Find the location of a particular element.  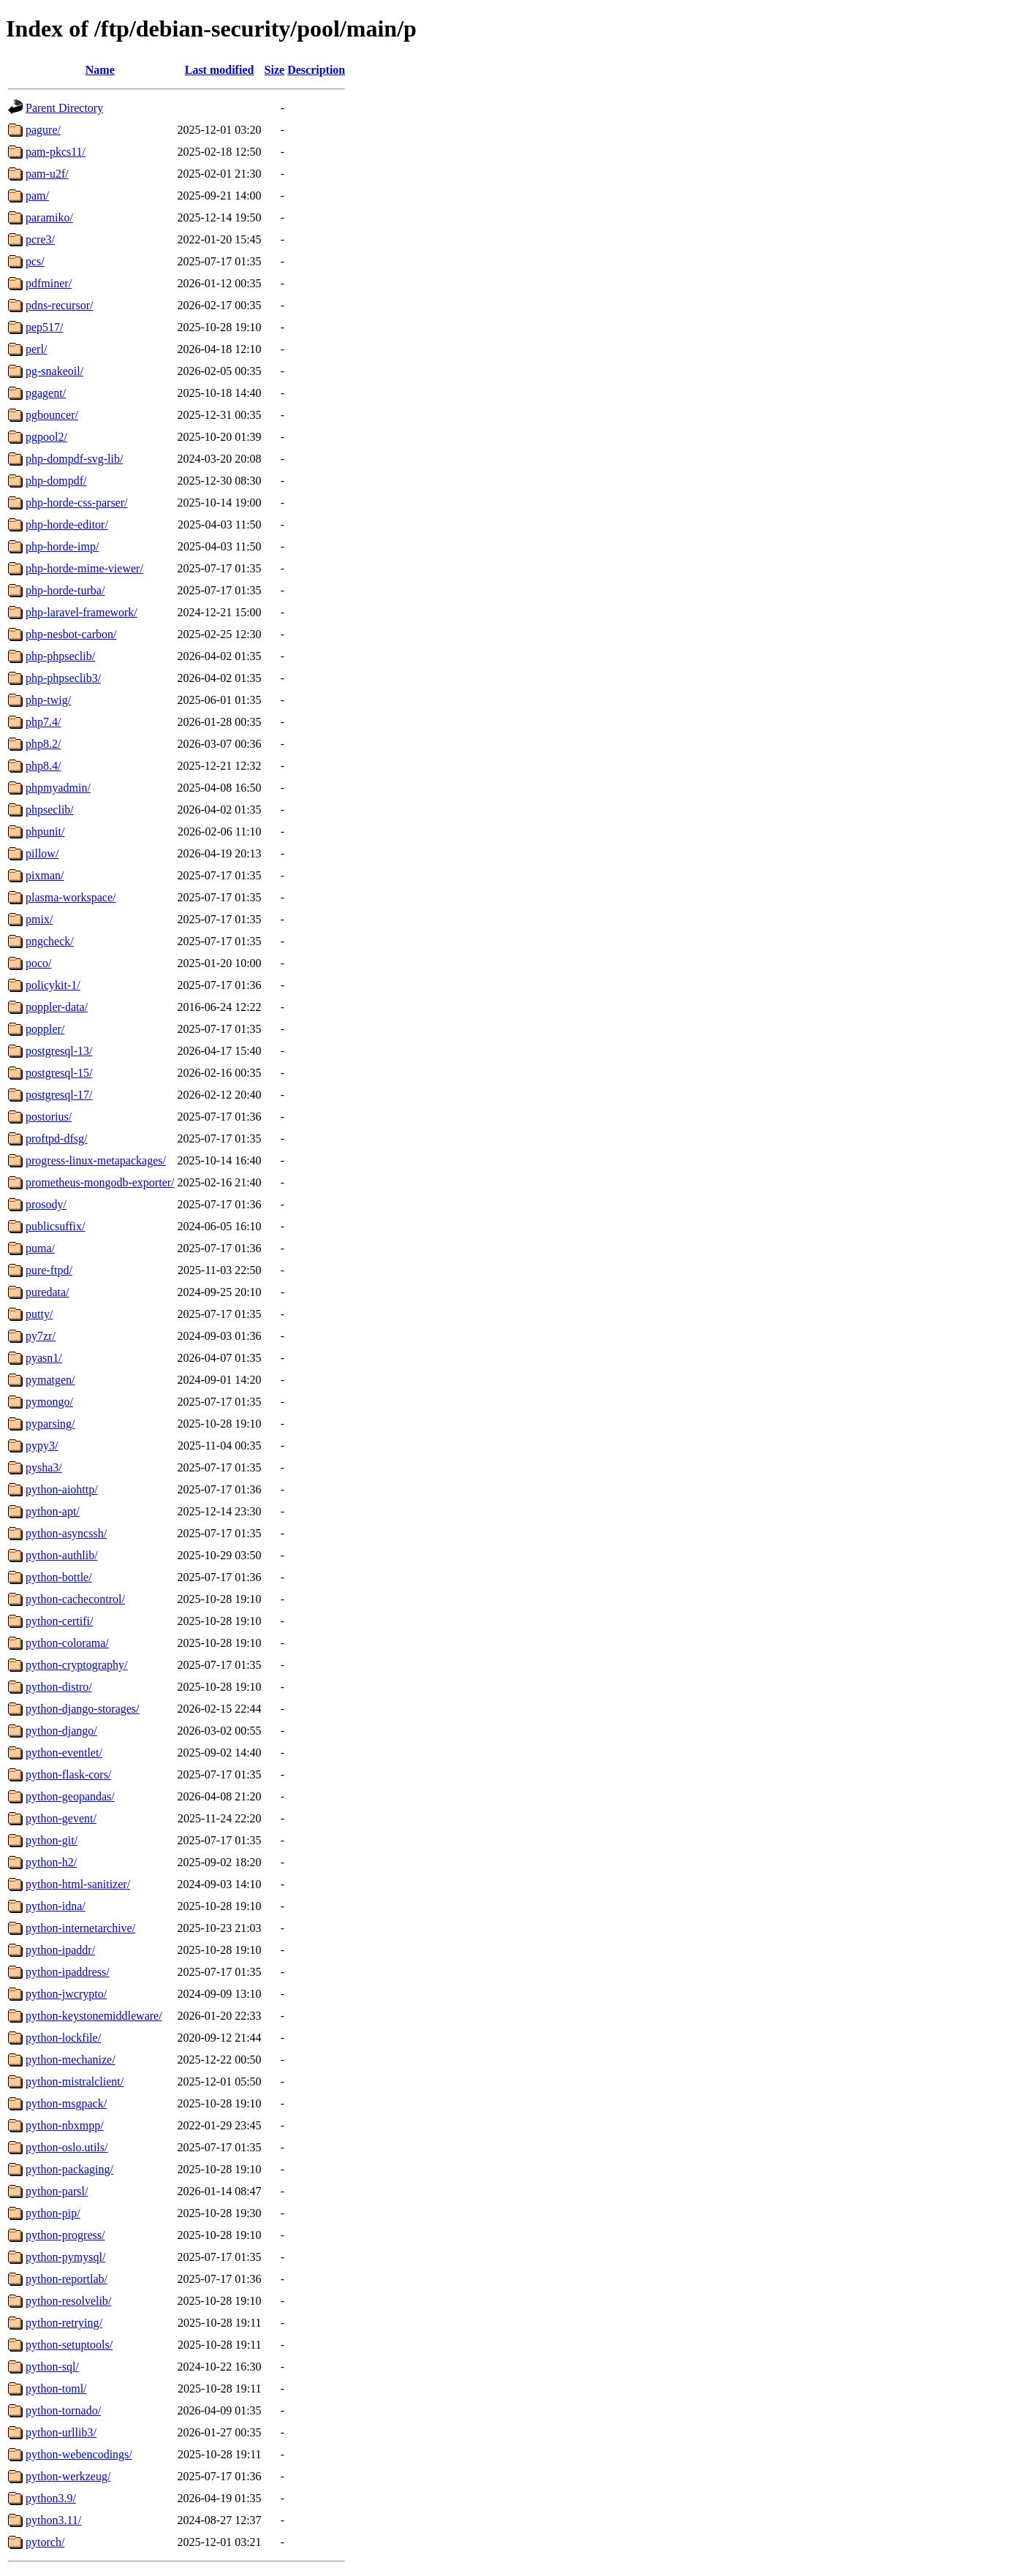

pgagent/ is located at coordinates (46, 393).